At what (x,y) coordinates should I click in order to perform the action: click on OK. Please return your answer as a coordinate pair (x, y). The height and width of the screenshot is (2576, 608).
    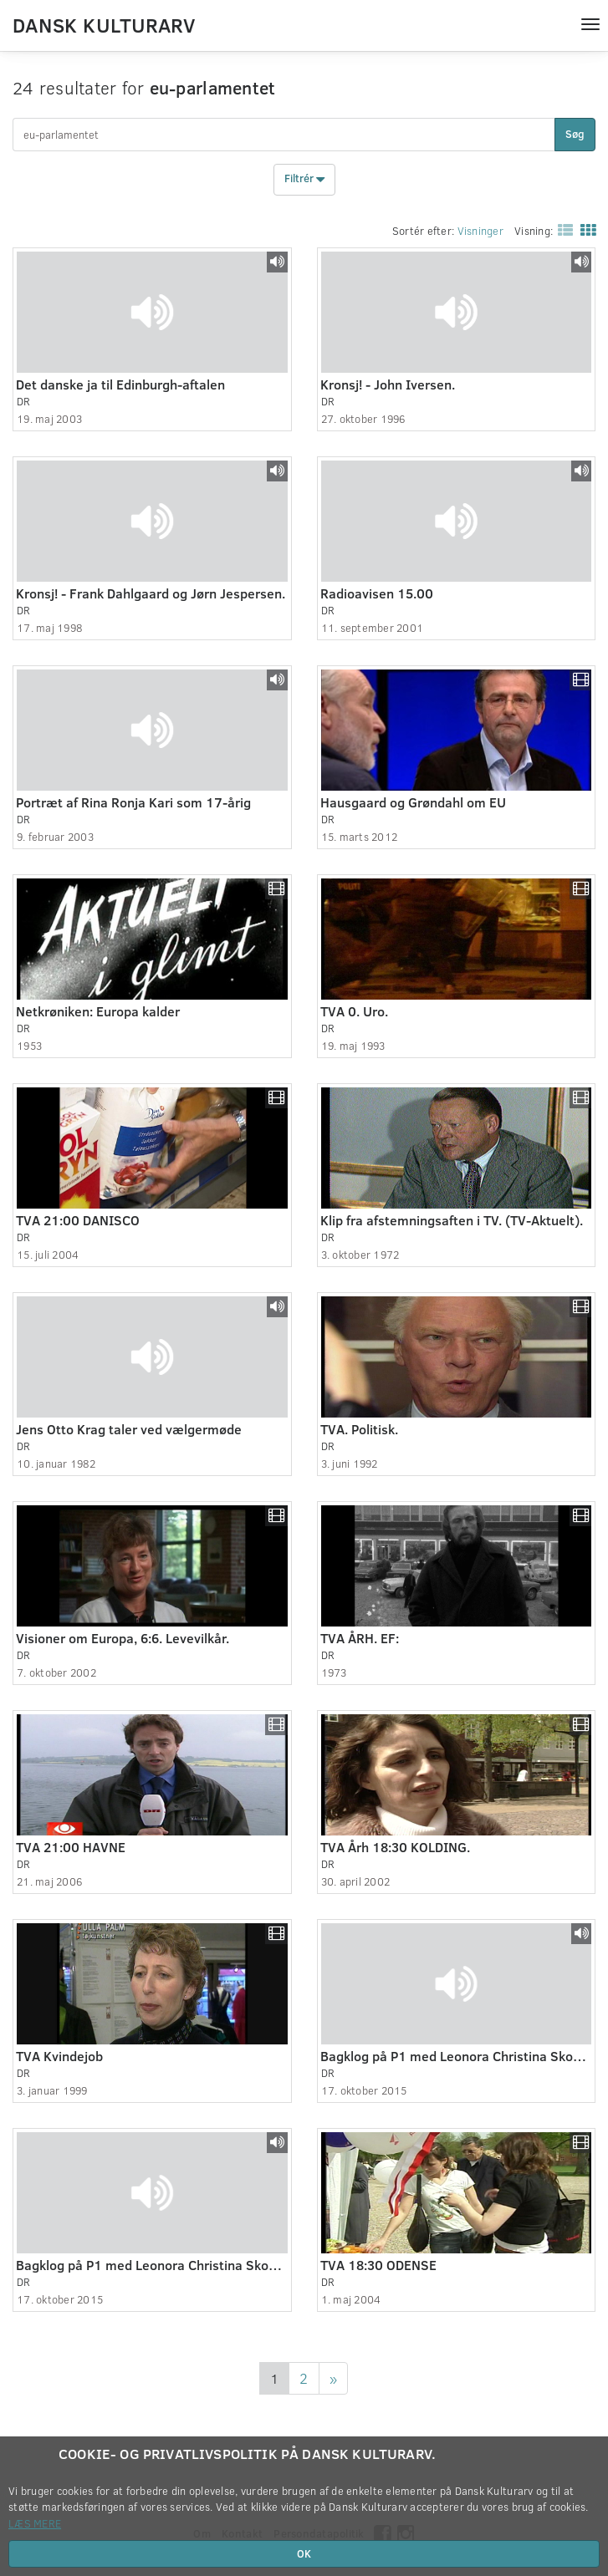
    Looking at the image, I should click on (304, 2553).